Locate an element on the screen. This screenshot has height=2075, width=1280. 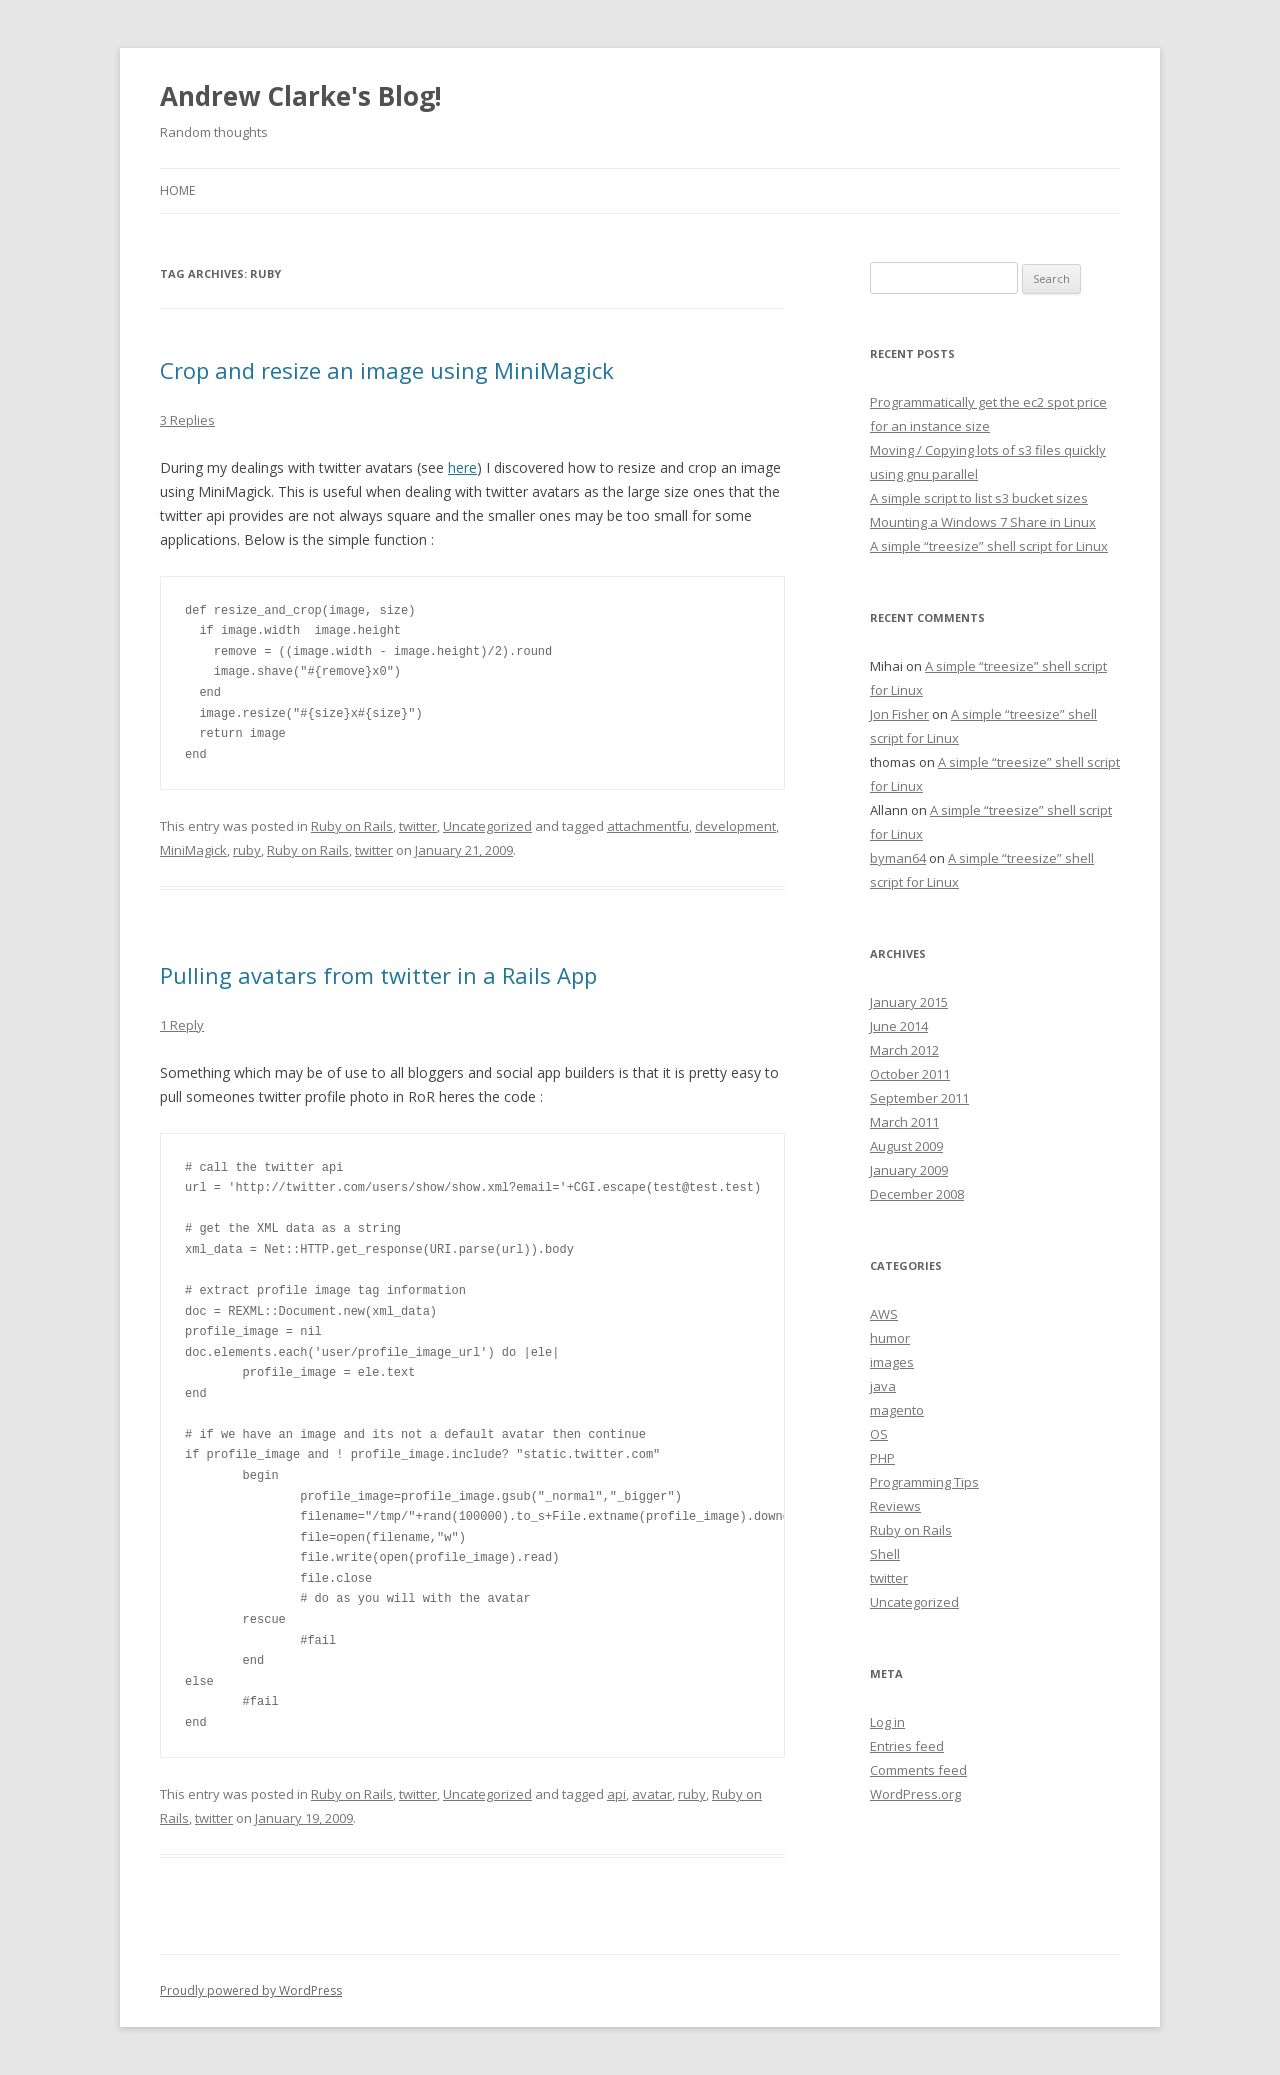
A simple “treesize” shell script for Linux is located at coordinates (989, 546).